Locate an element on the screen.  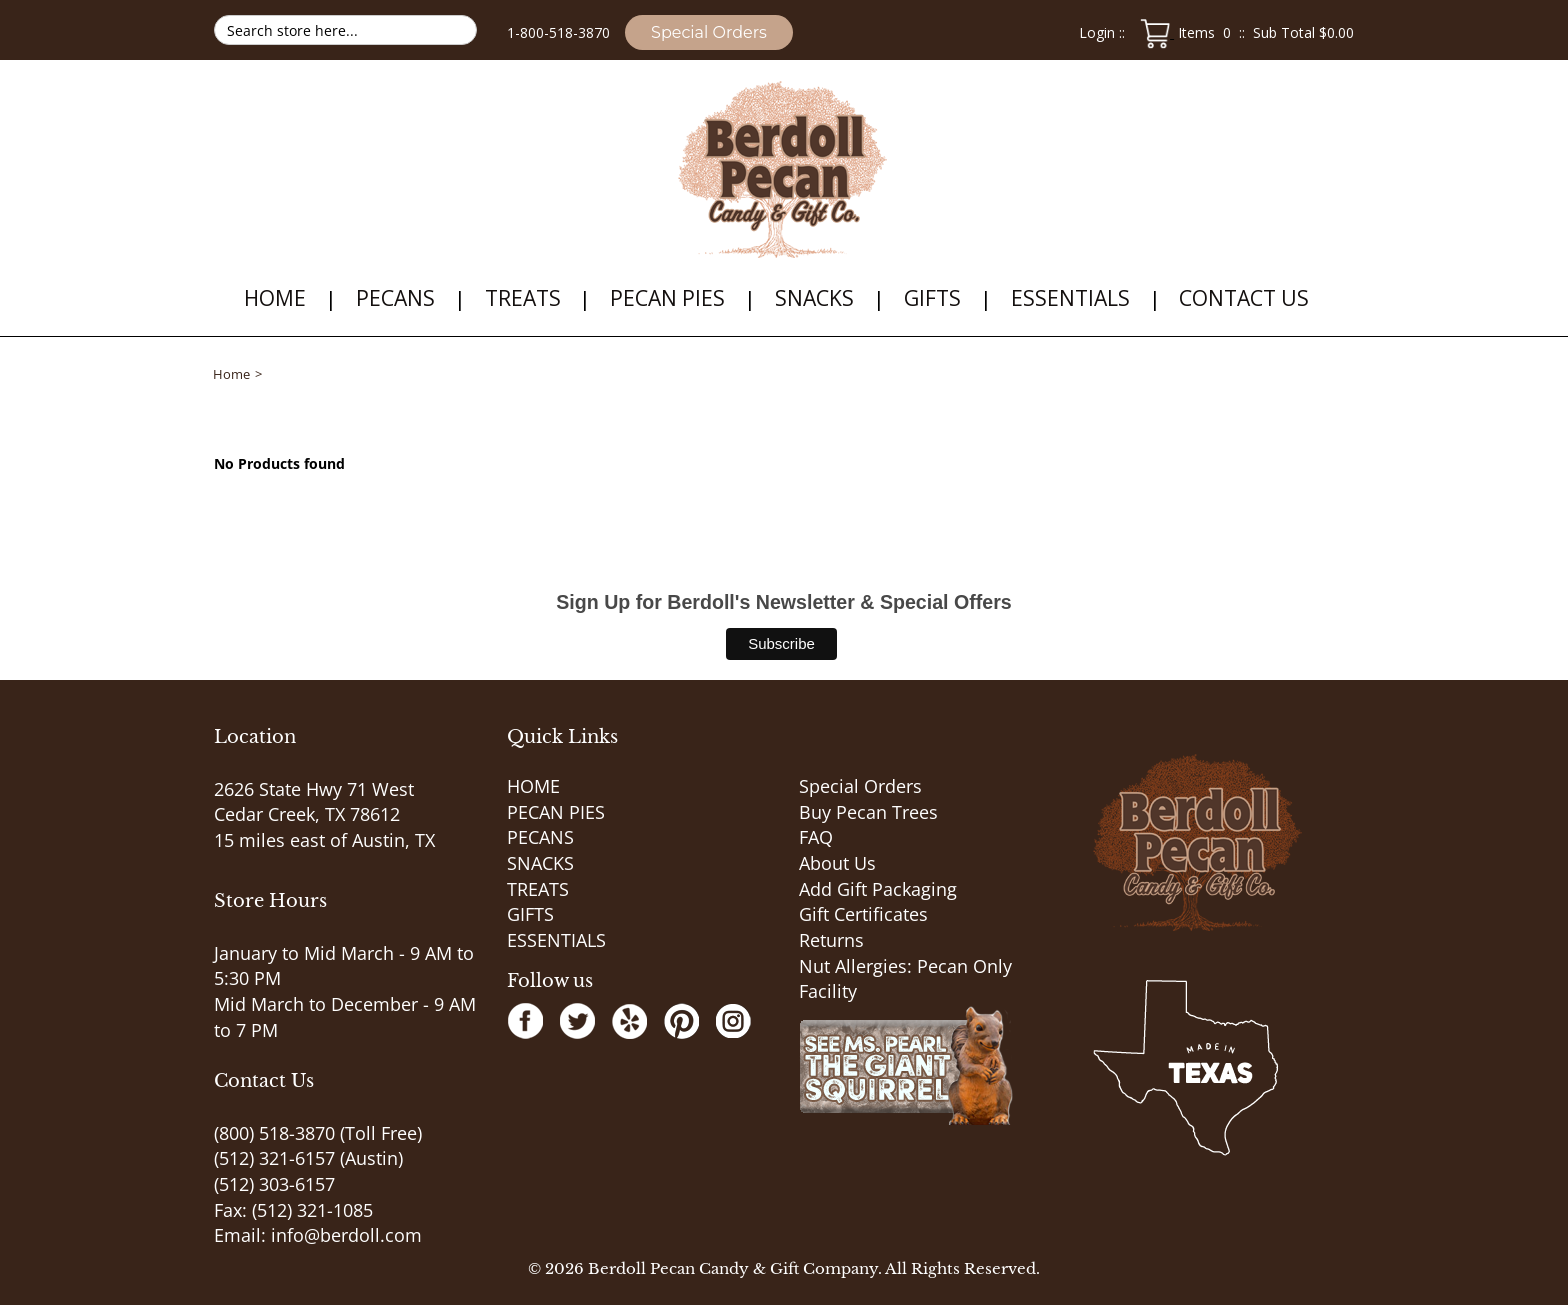
TREATS is located at coordinates (523, 298).